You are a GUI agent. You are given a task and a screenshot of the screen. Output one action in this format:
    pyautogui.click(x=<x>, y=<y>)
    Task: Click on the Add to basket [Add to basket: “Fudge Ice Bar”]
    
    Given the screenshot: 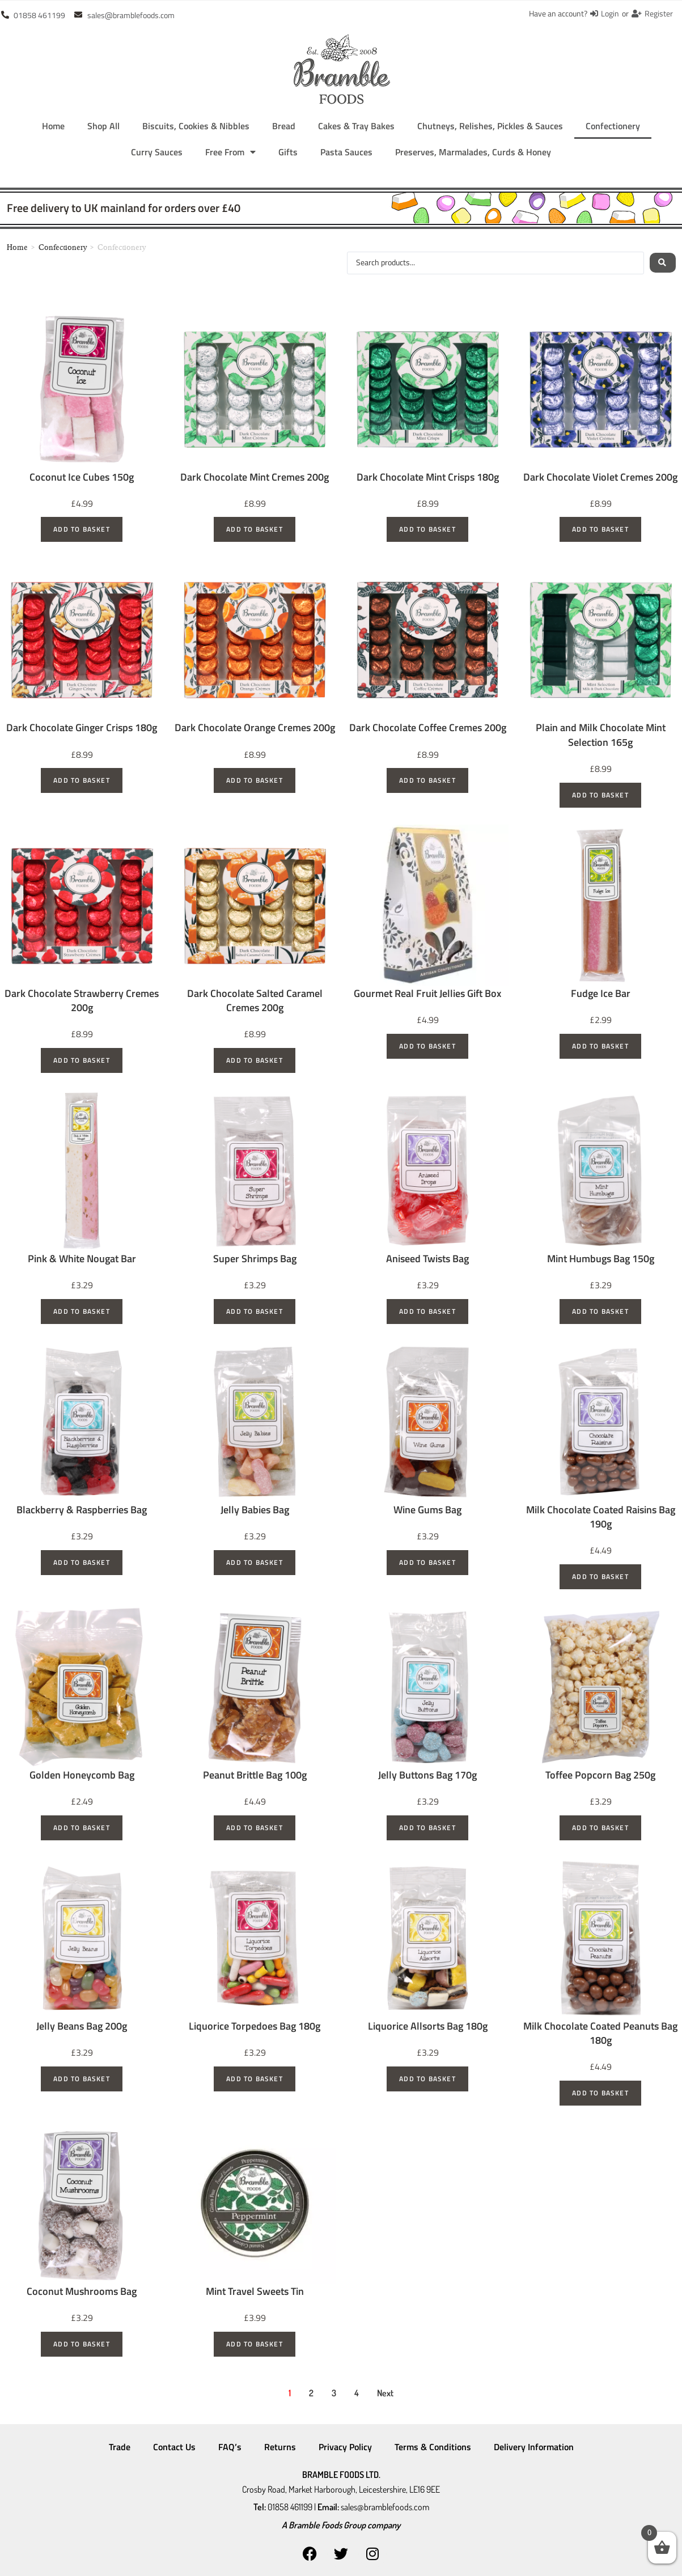 What is the action you would take?
    pyautogui.click(x=600, y=1046)
    